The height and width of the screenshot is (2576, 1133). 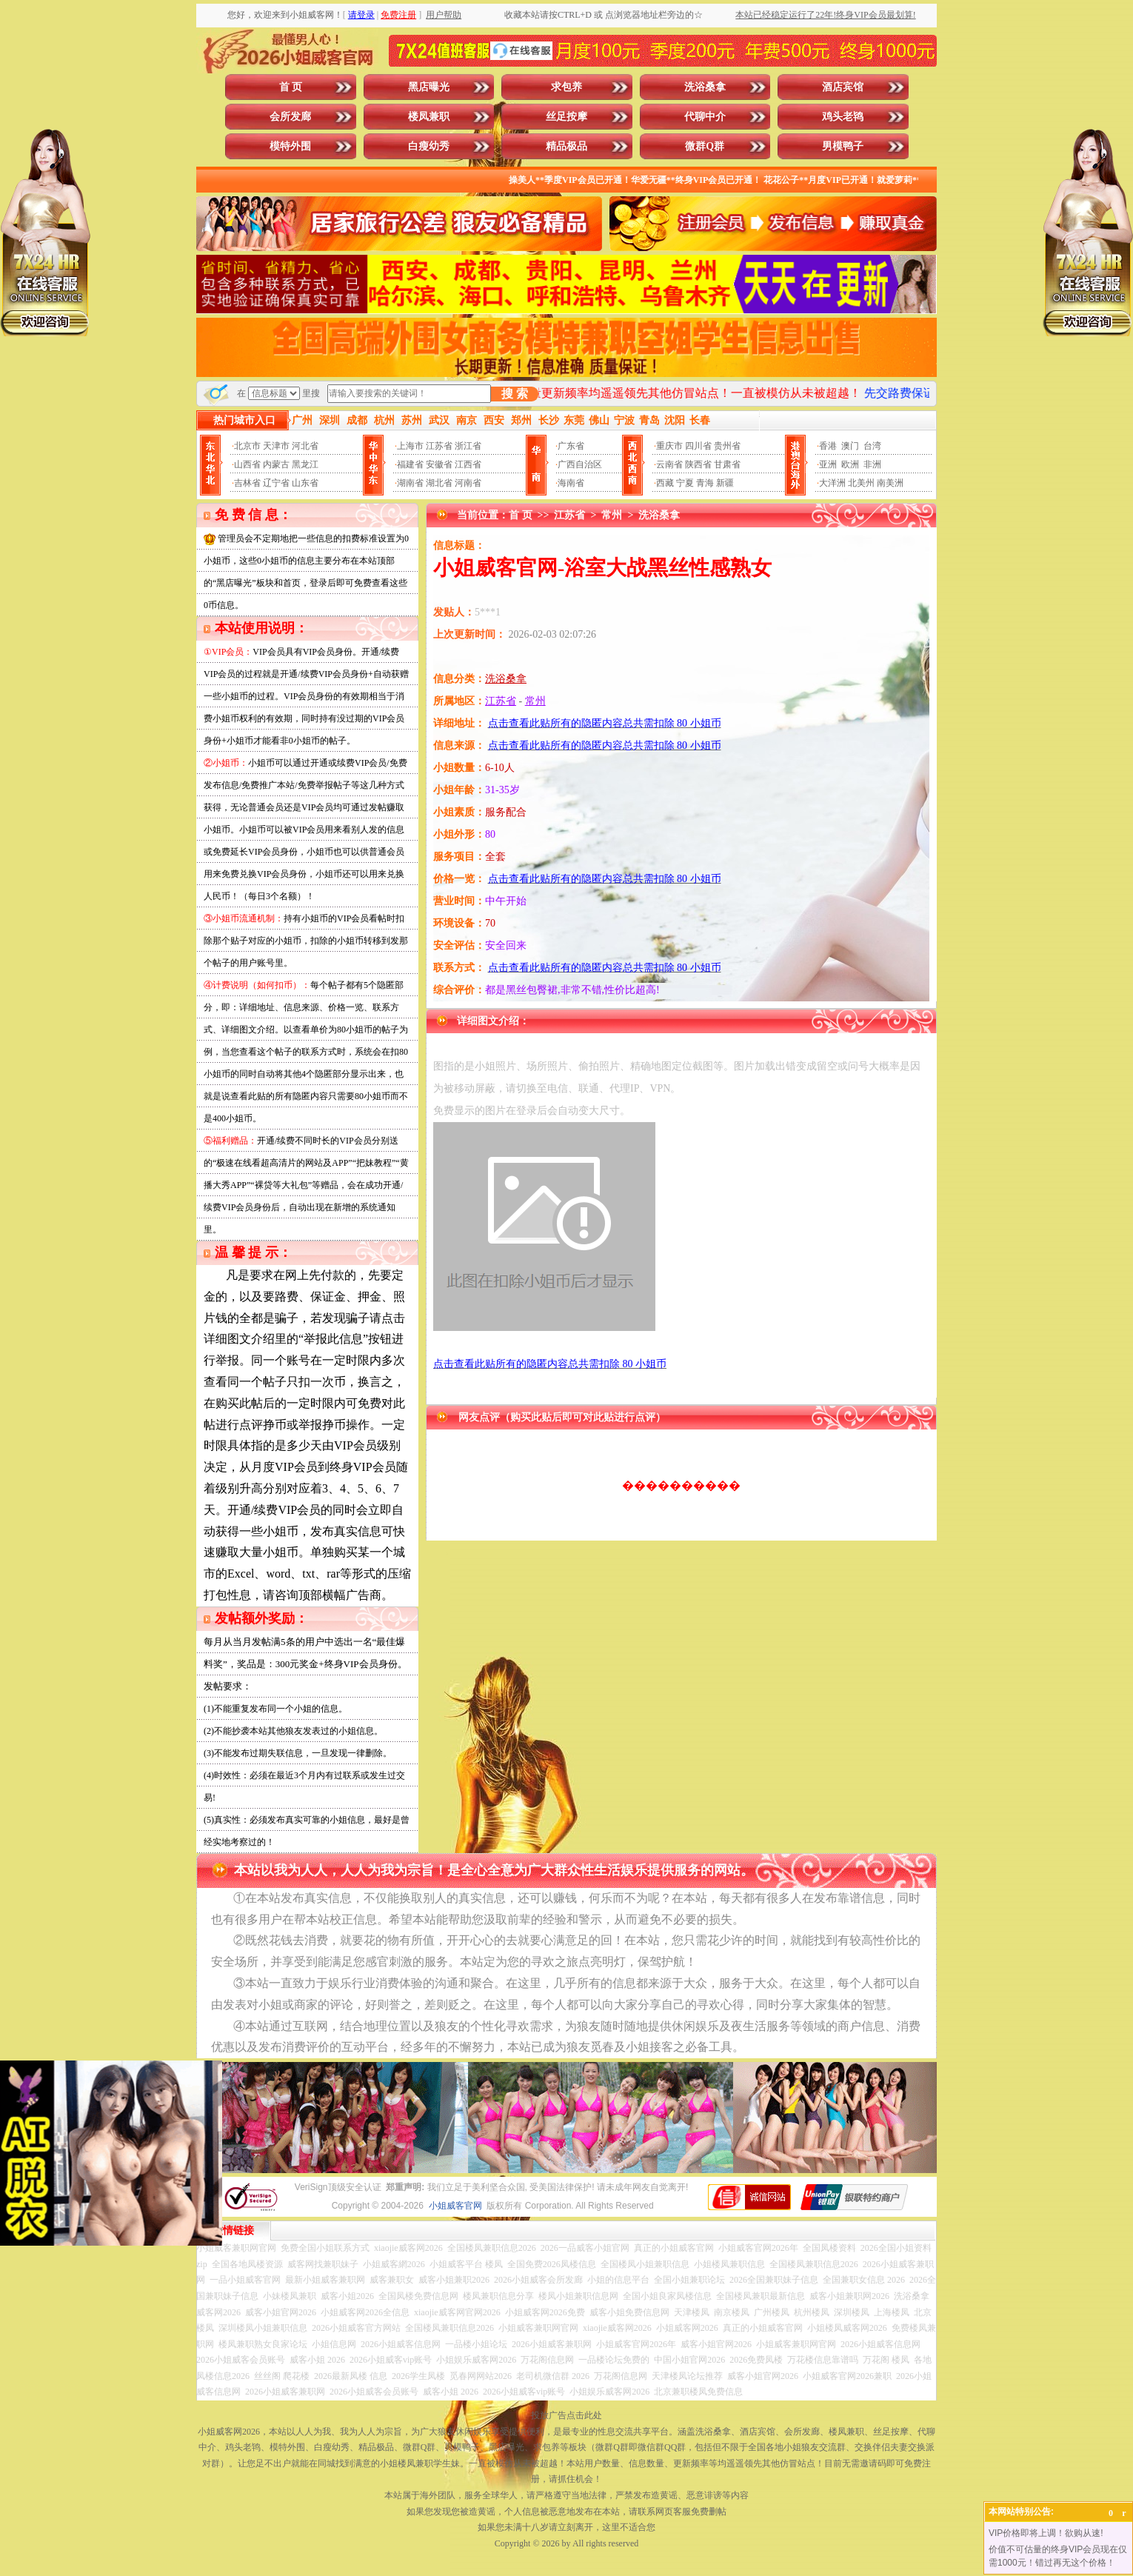 I want to click on 洗浴桑拿, so click(x=705, y=87).